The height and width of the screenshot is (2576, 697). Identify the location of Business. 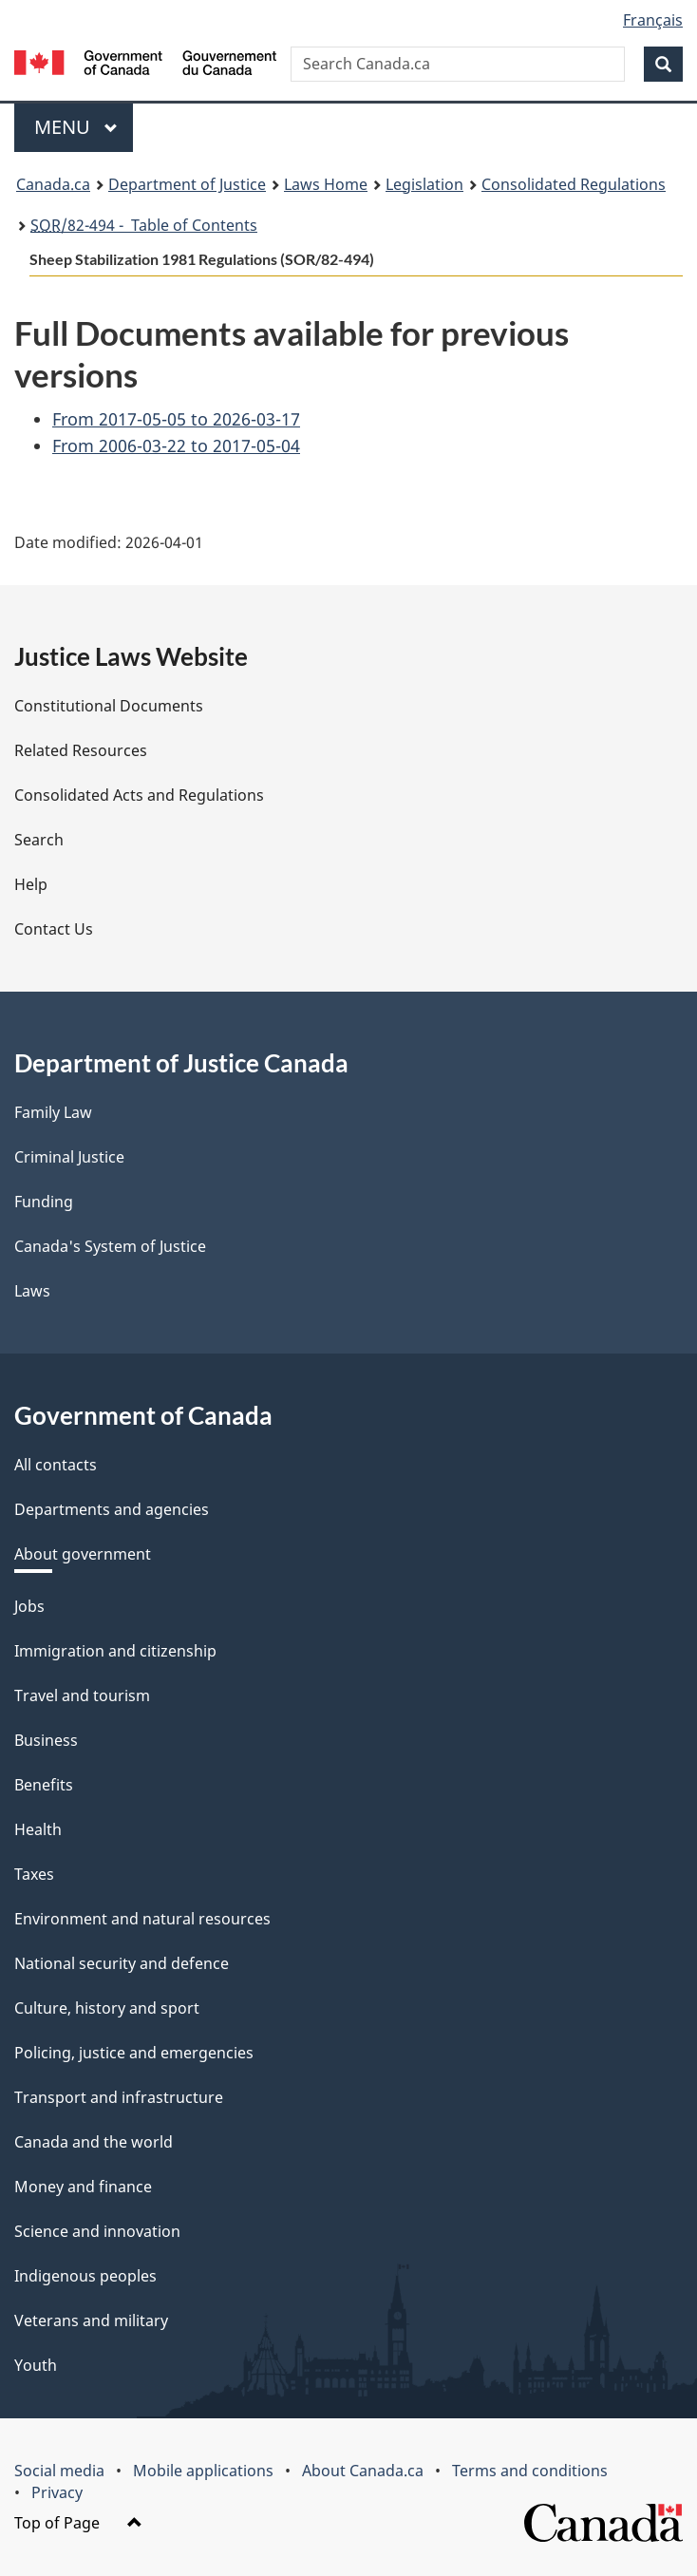
(46, 1740).